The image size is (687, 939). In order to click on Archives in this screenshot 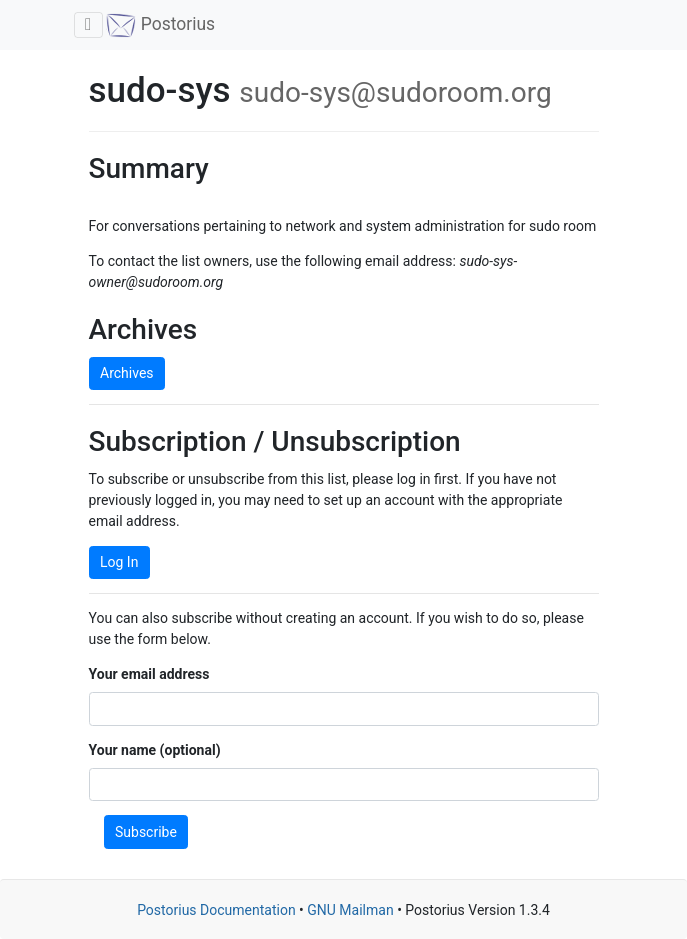, I will do `click(127, 373)`.